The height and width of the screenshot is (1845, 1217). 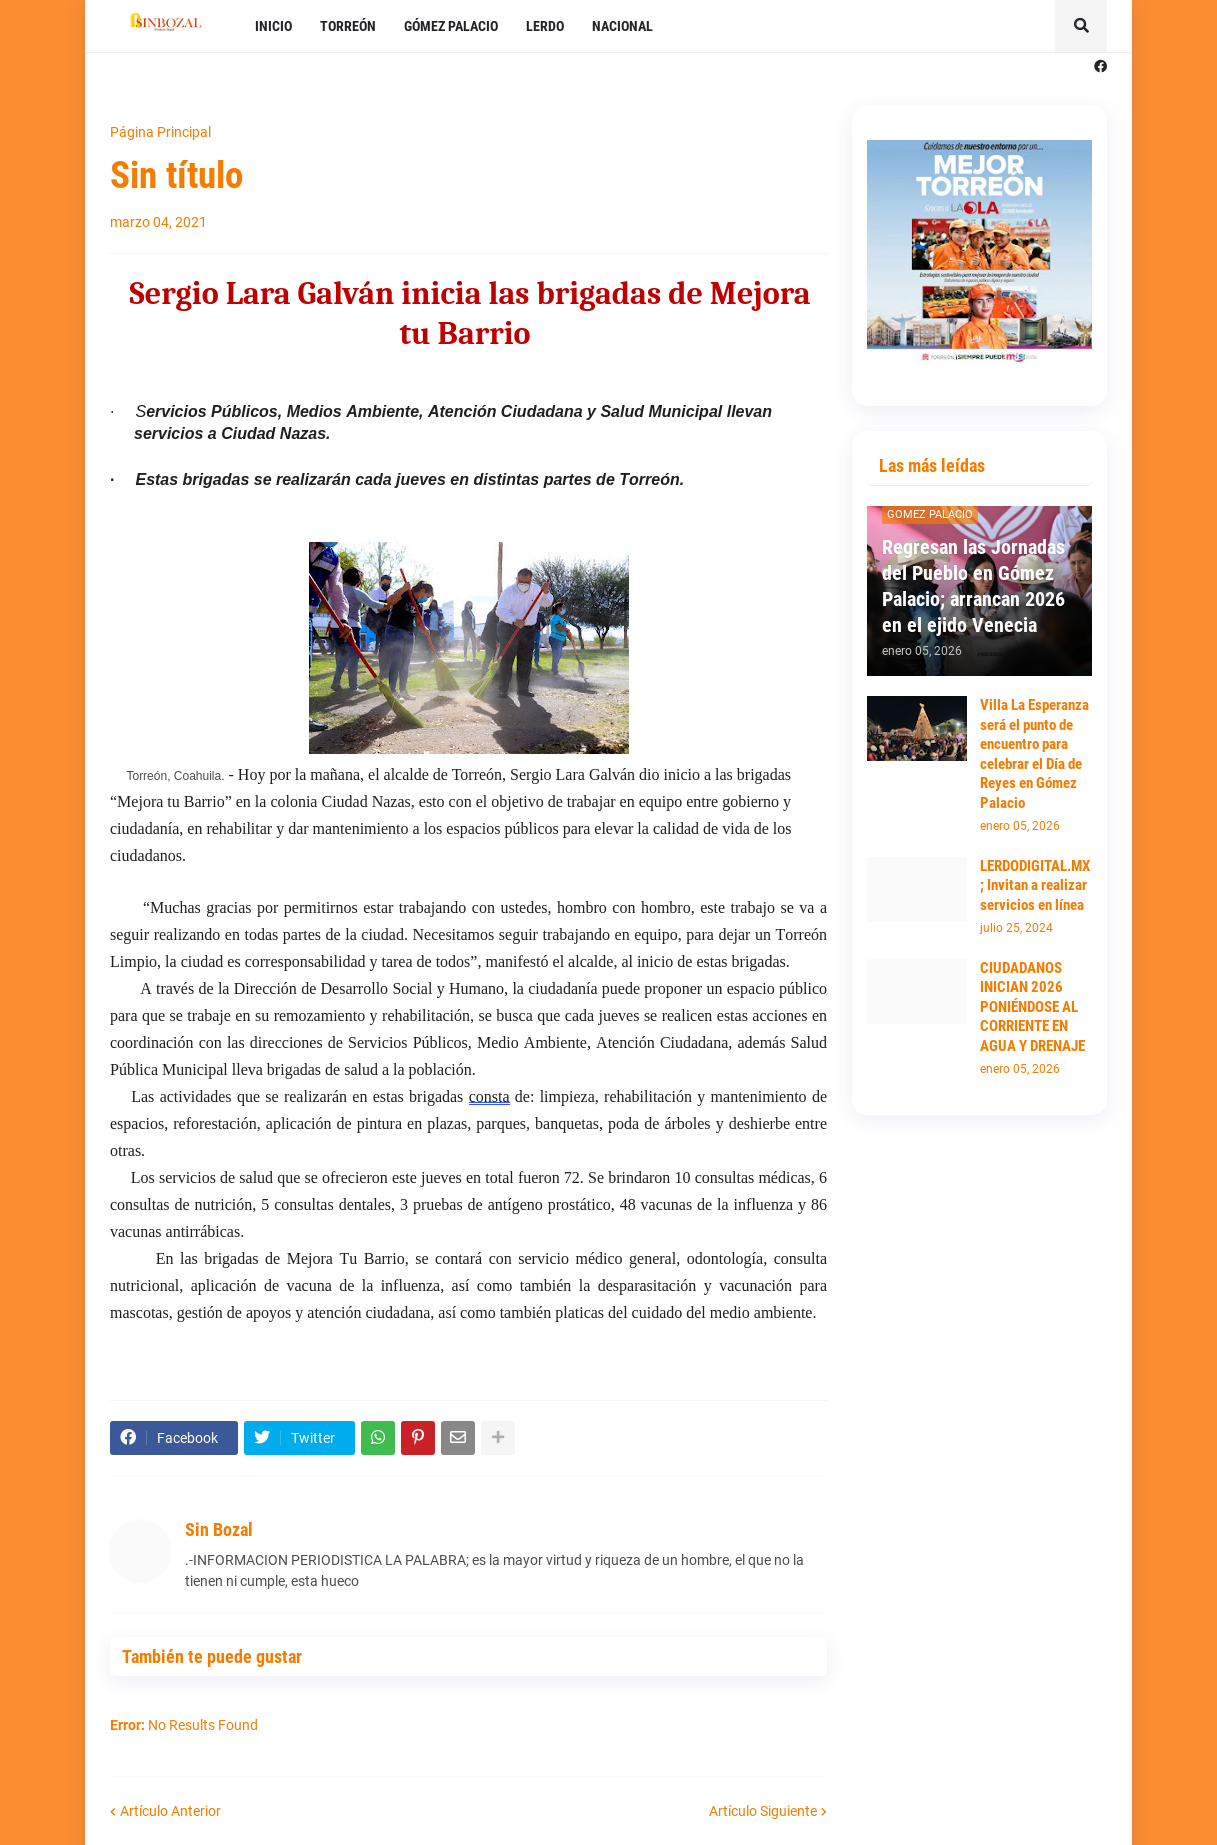 What do you see at coordinates (1032, 1007) in the screenshot?
I see `CIUDADANOS INICIAN 2026 PONIÉNDOSE AL CORRIENTE EN AGUA Y DRENAJE` at bounding box center [1032, 1007].